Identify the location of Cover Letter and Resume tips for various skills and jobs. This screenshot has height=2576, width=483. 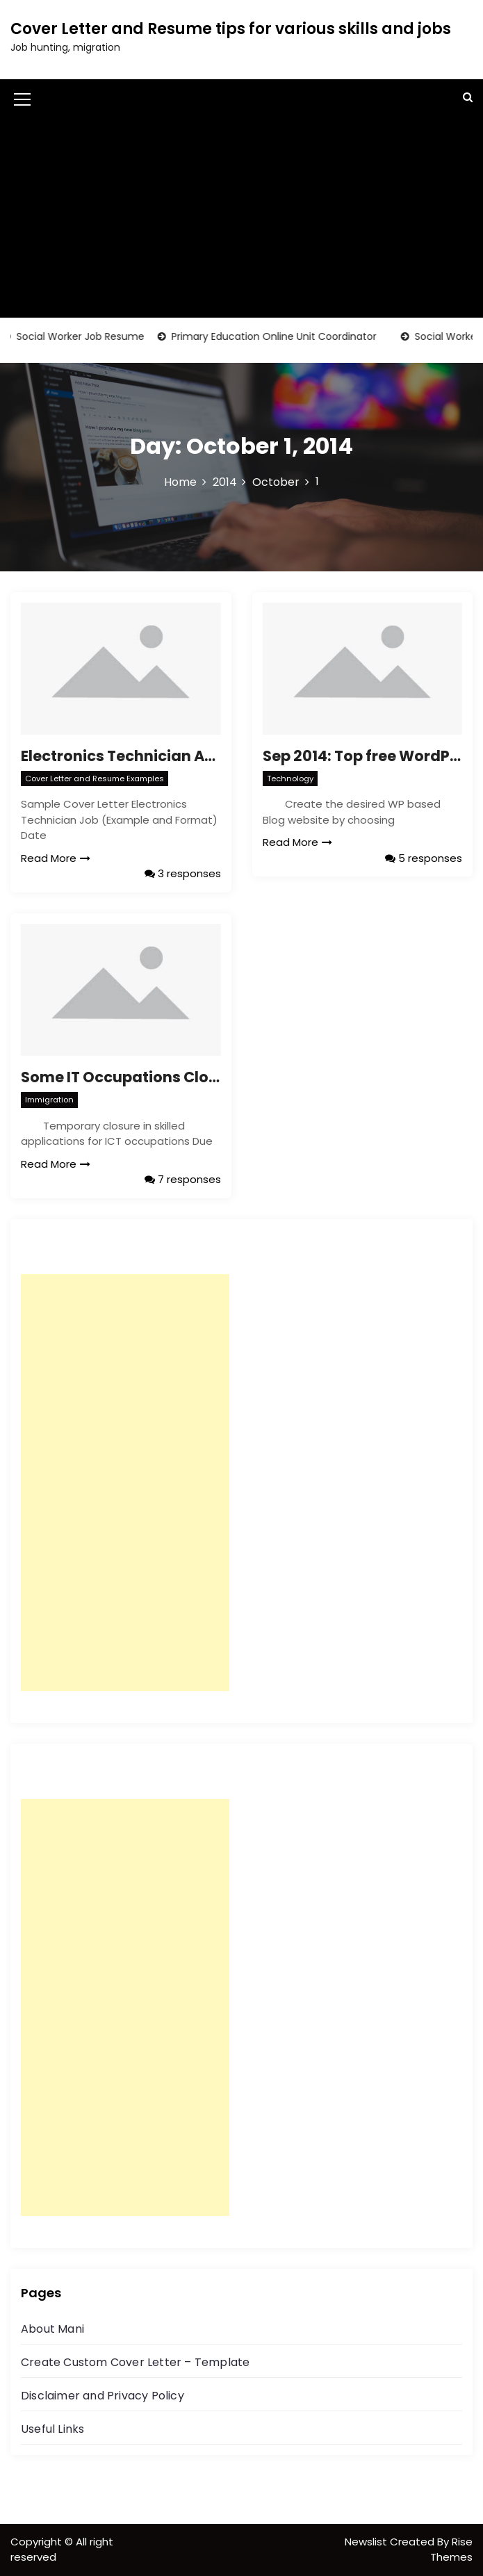
(230, 29).